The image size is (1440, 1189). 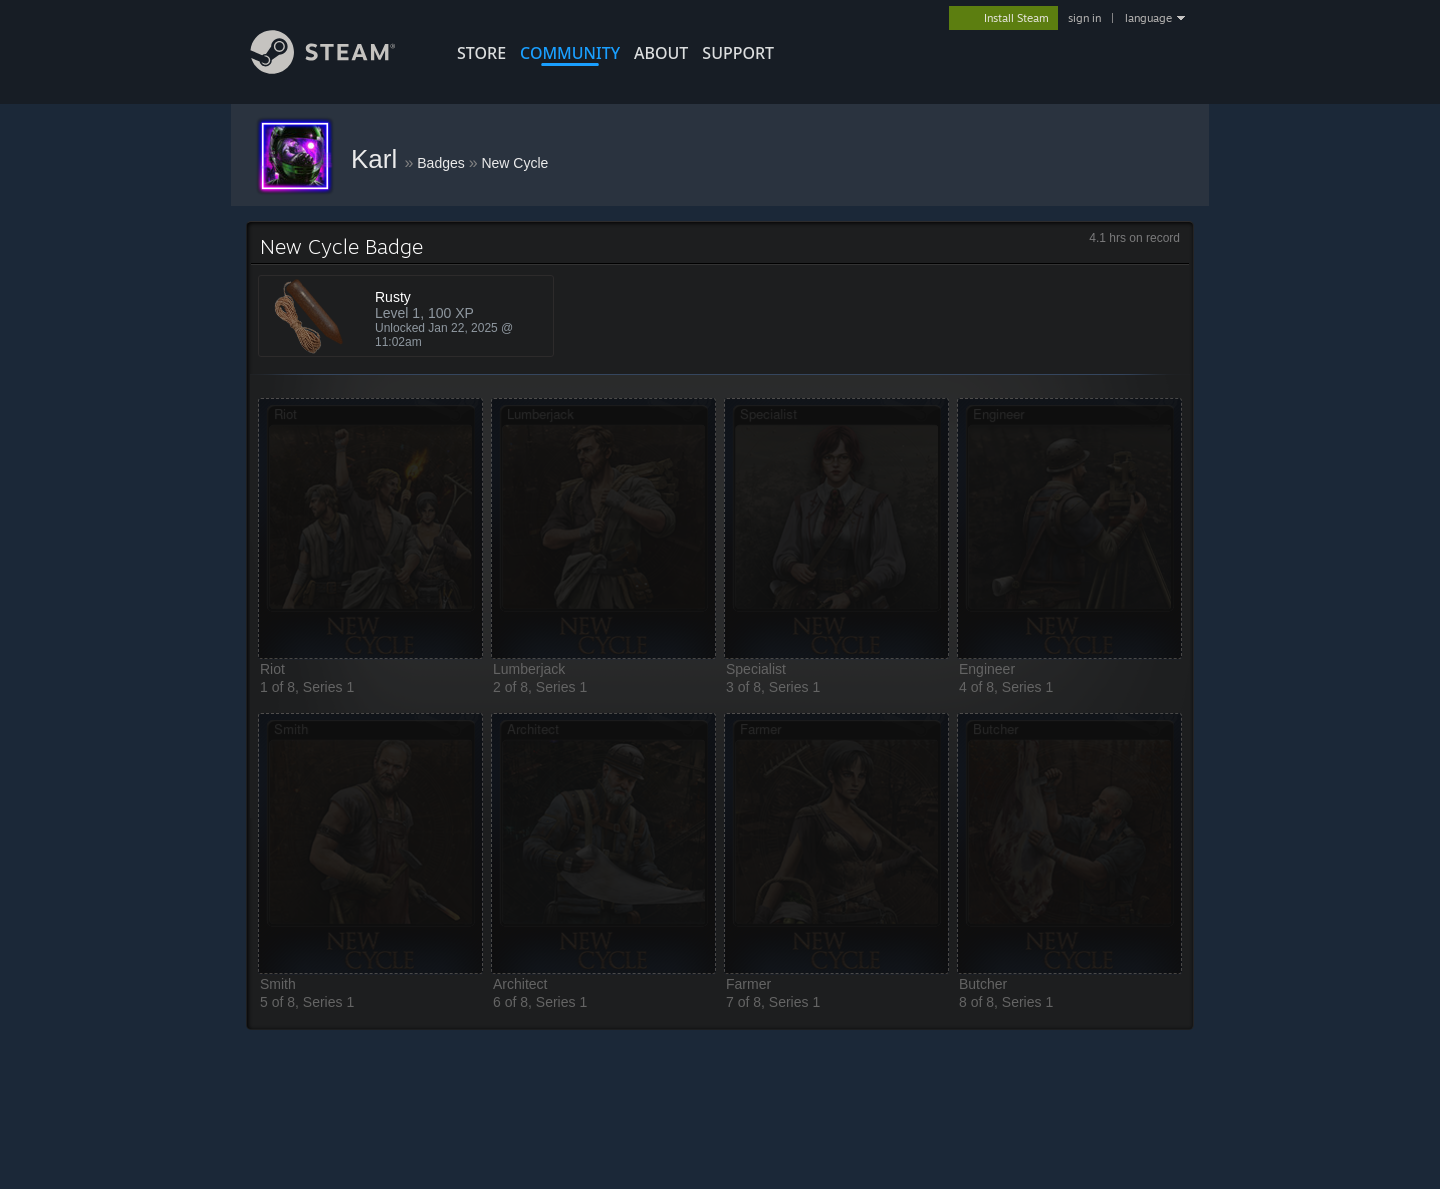 What do you see at coordinates (481, 53) in the screenshot?
I see `STORE` at bounding box center [481, 53].